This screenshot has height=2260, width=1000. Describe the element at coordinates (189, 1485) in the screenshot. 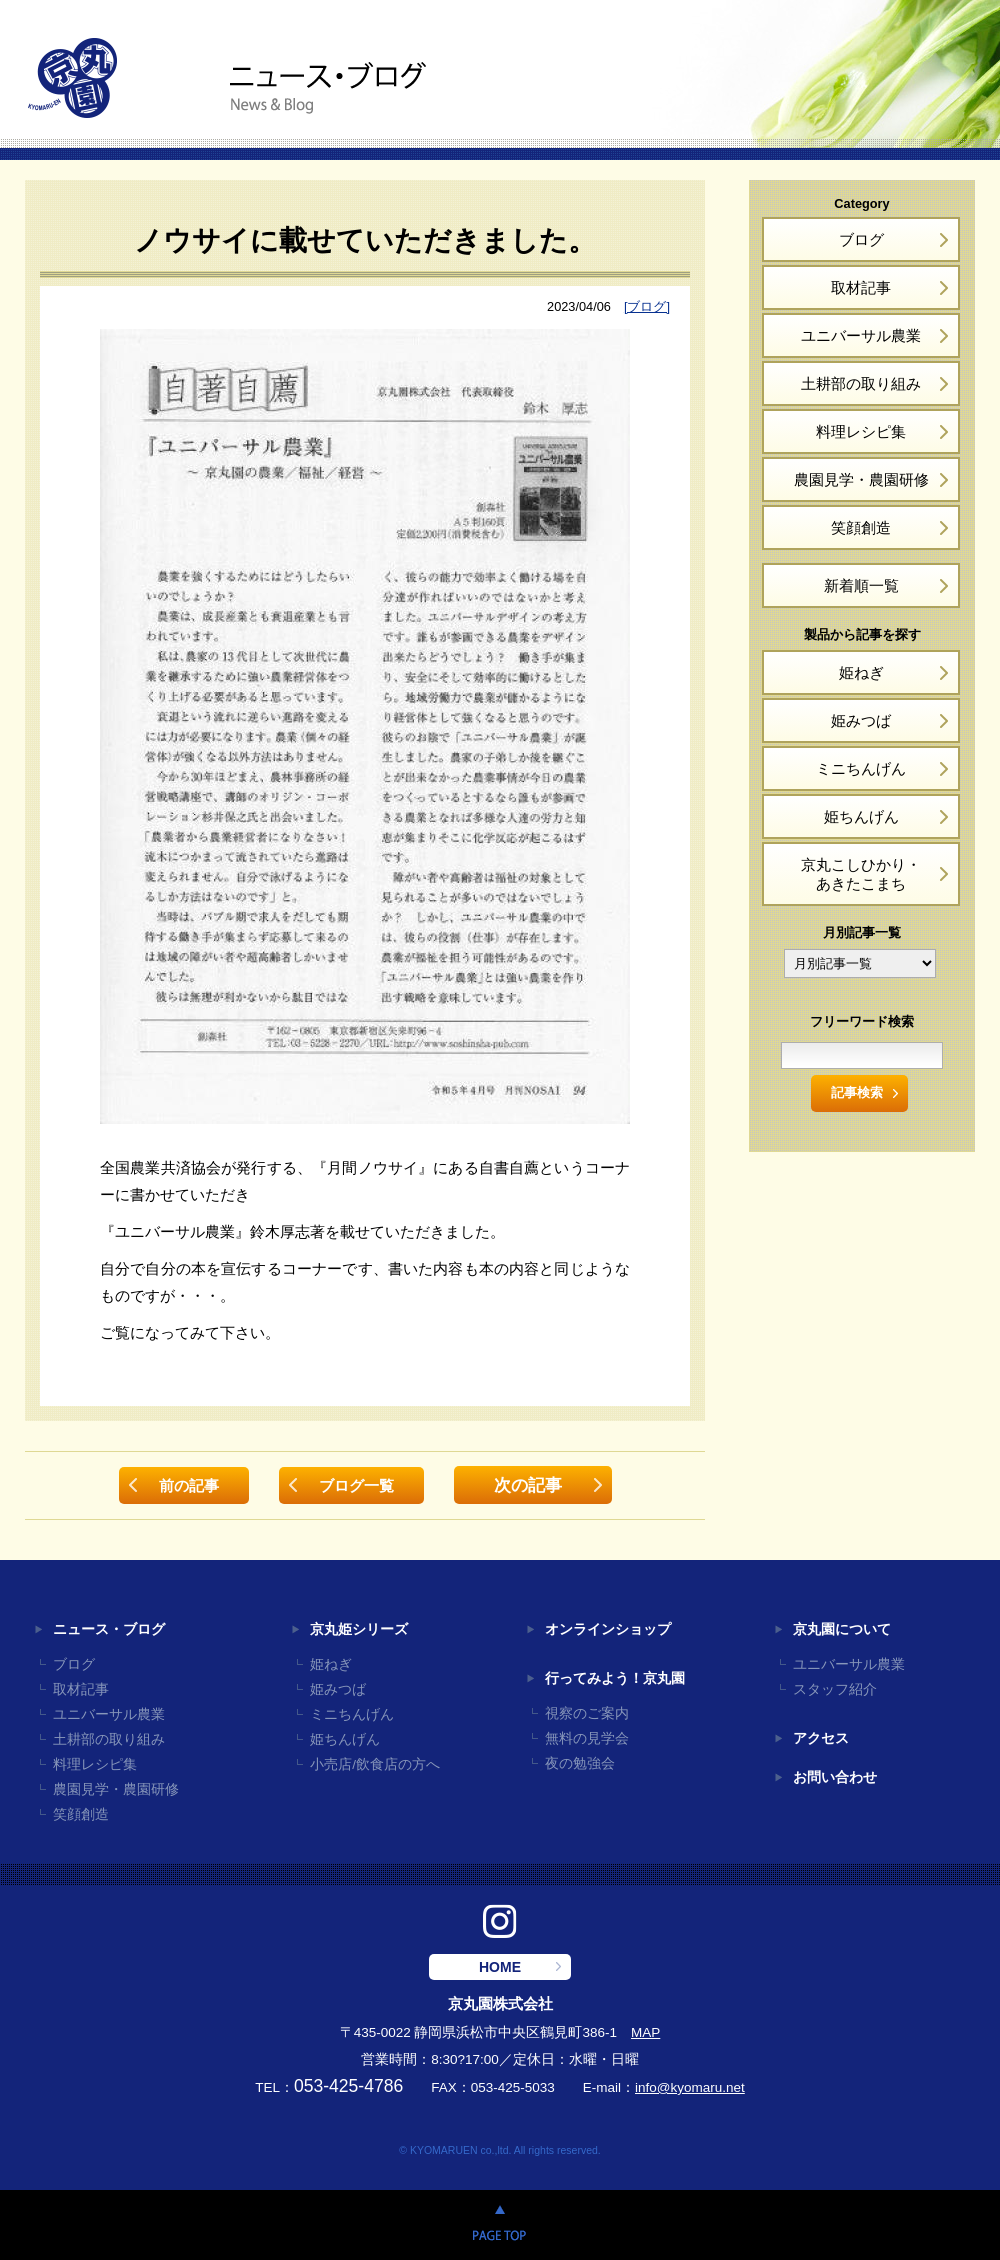

I see `前の記事` at that location.